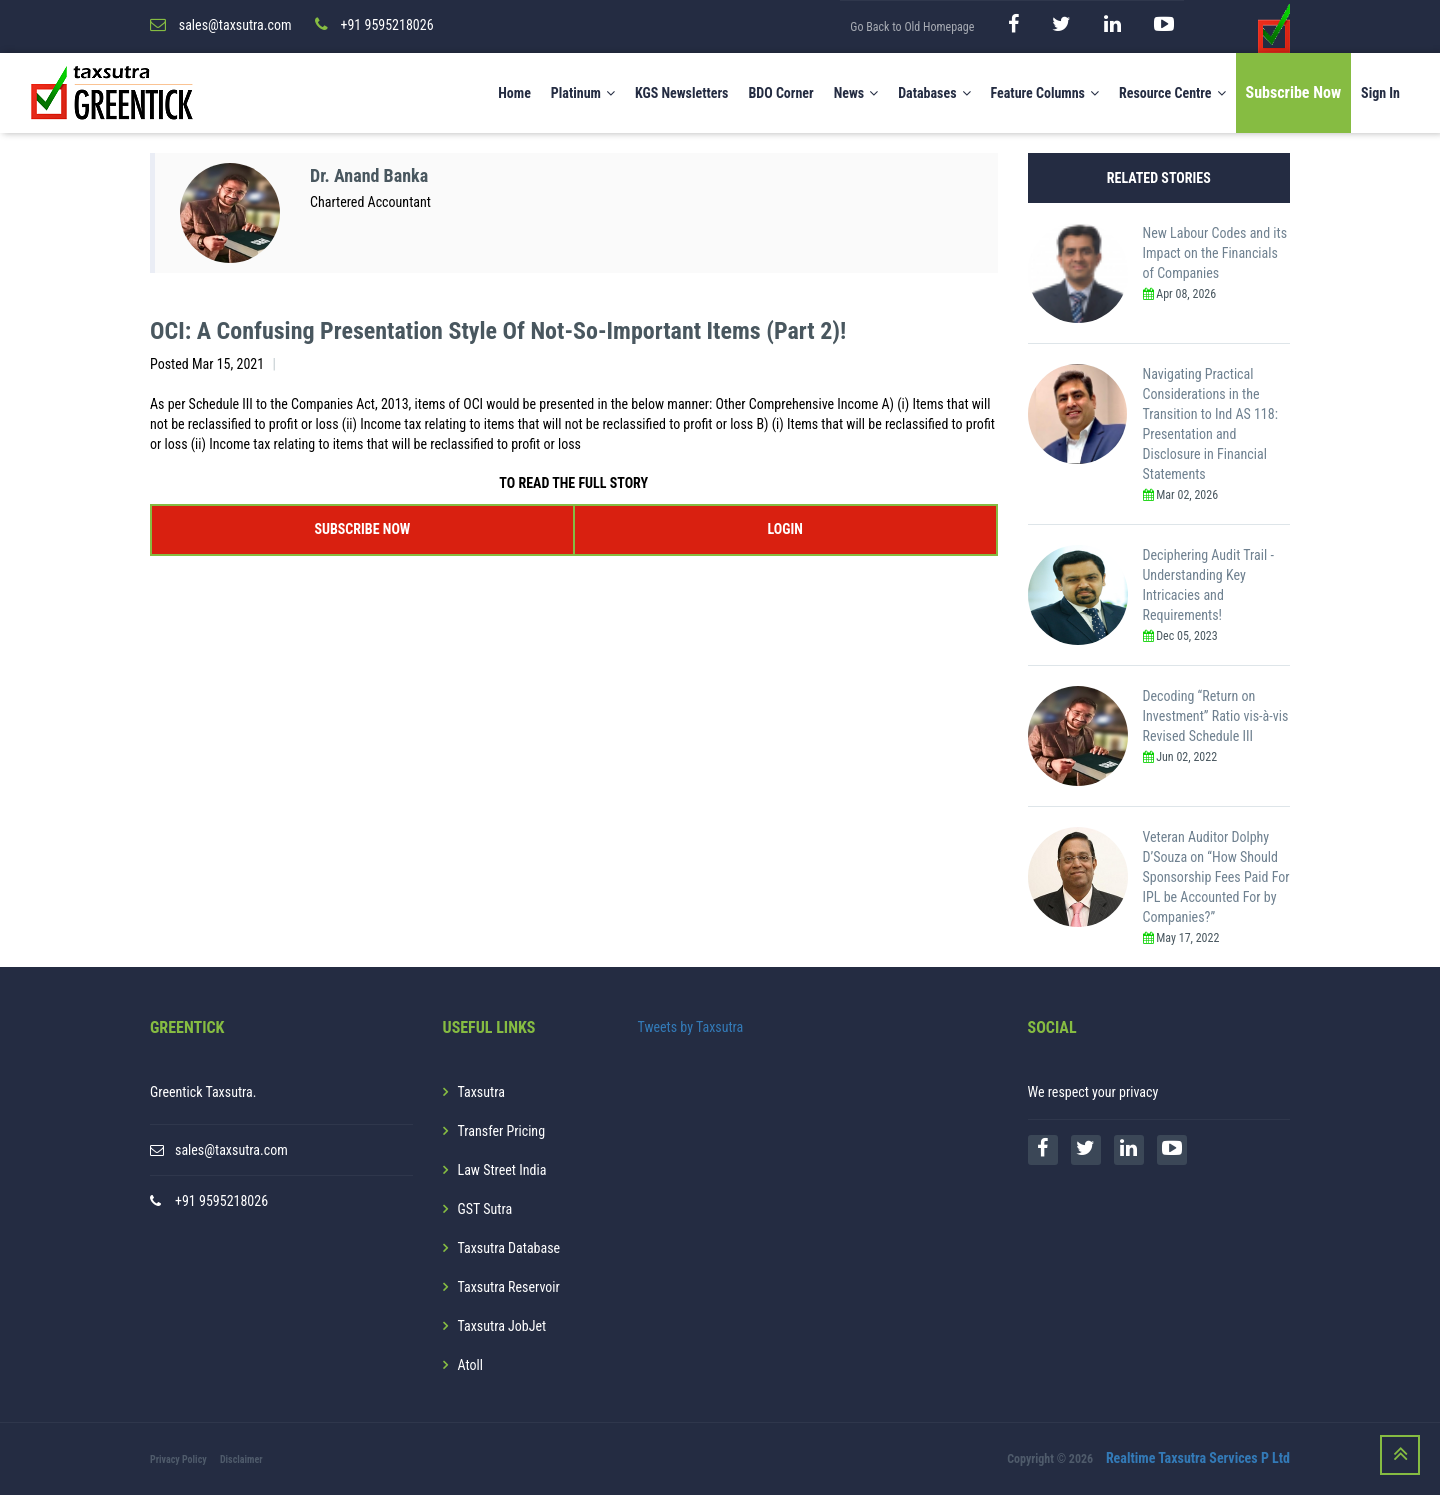  I want to click on Disclaimer, so click(241, 1459).